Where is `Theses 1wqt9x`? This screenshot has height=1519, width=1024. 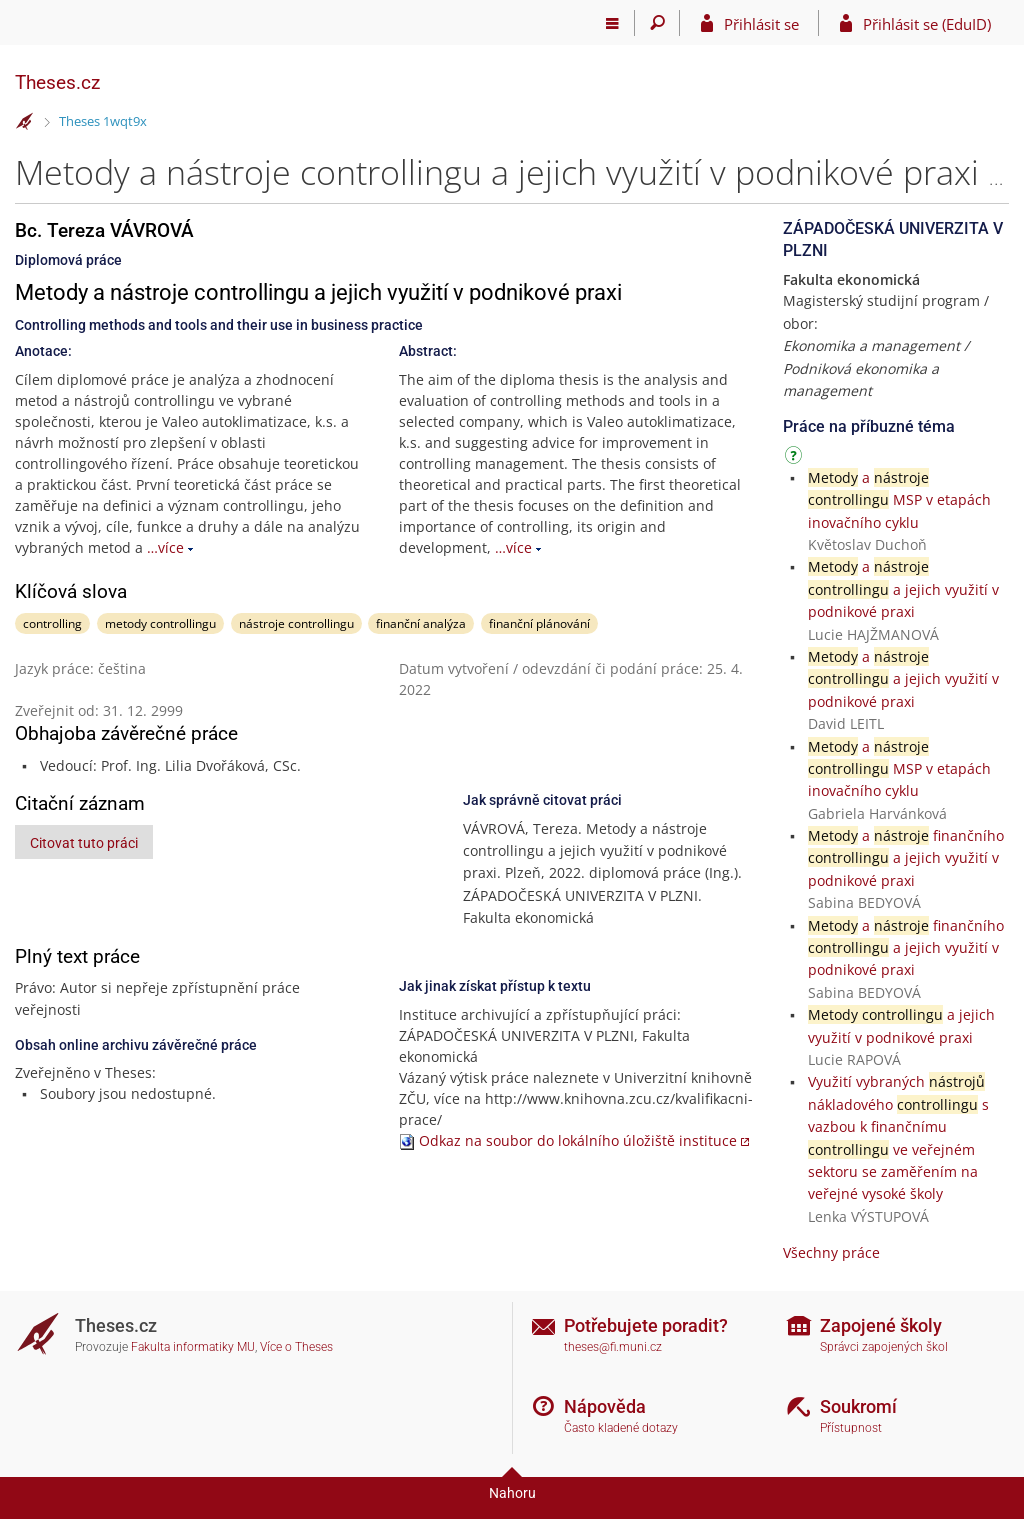 Theses 1wqt9x is located at coordinates (103, 121).